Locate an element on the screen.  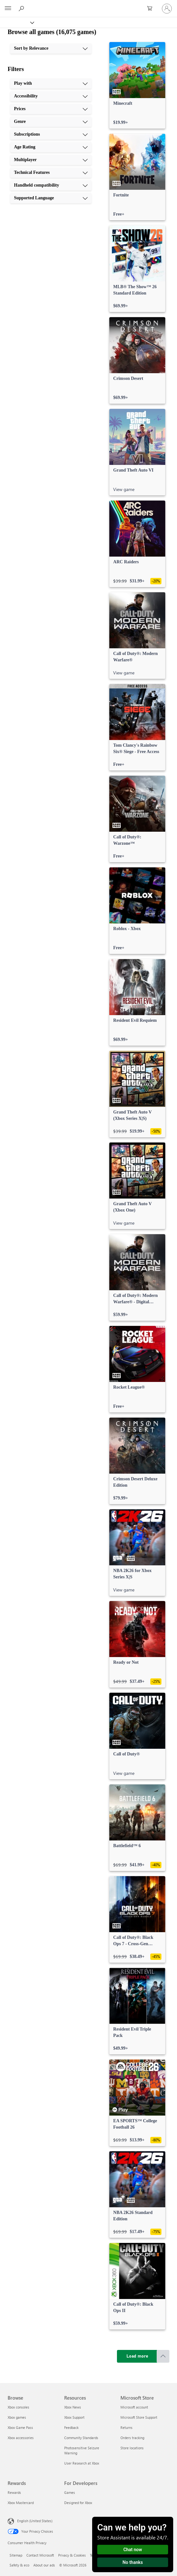
Privacy & Cookies is located at coordinates (72, 2555).